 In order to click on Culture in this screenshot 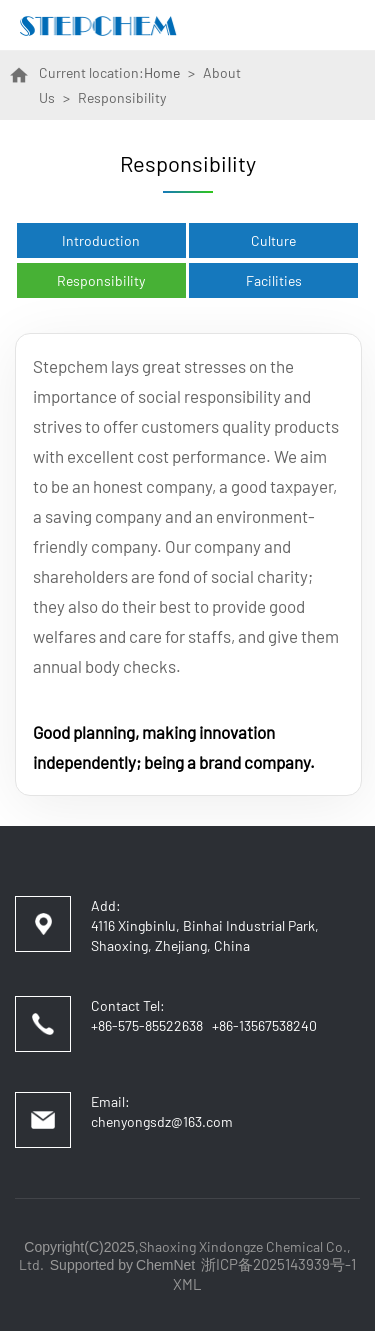, I will do `click(273, 240)`.